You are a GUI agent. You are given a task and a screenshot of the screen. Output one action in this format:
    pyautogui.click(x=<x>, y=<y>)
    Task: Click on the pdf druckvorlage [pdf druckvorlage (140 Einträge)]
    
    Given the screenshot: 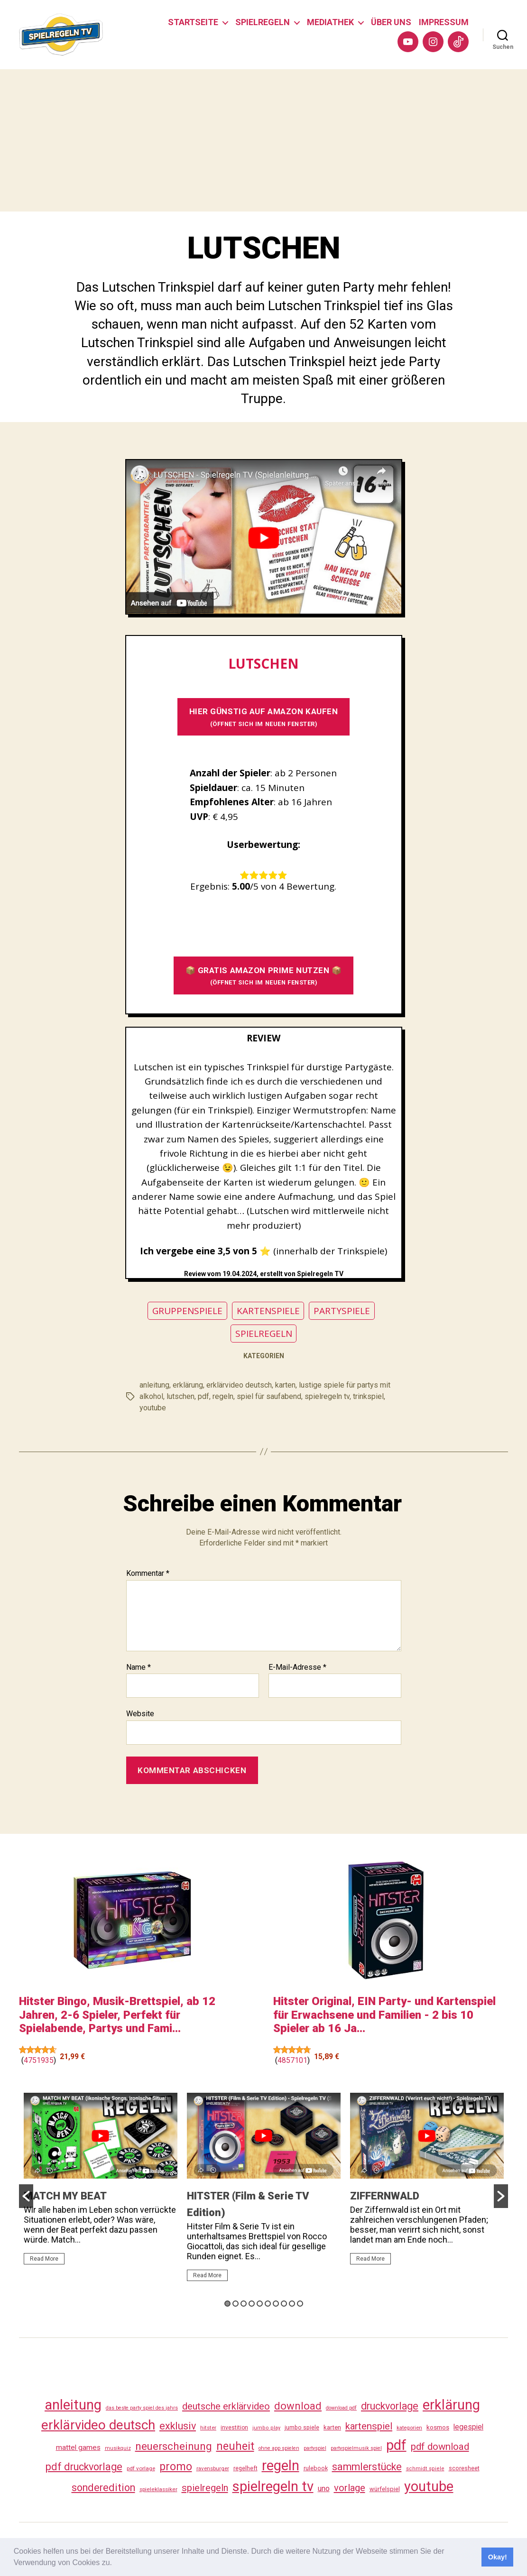 What is the action you would take?
    pyautogui.click(x=84, y=2467)
    